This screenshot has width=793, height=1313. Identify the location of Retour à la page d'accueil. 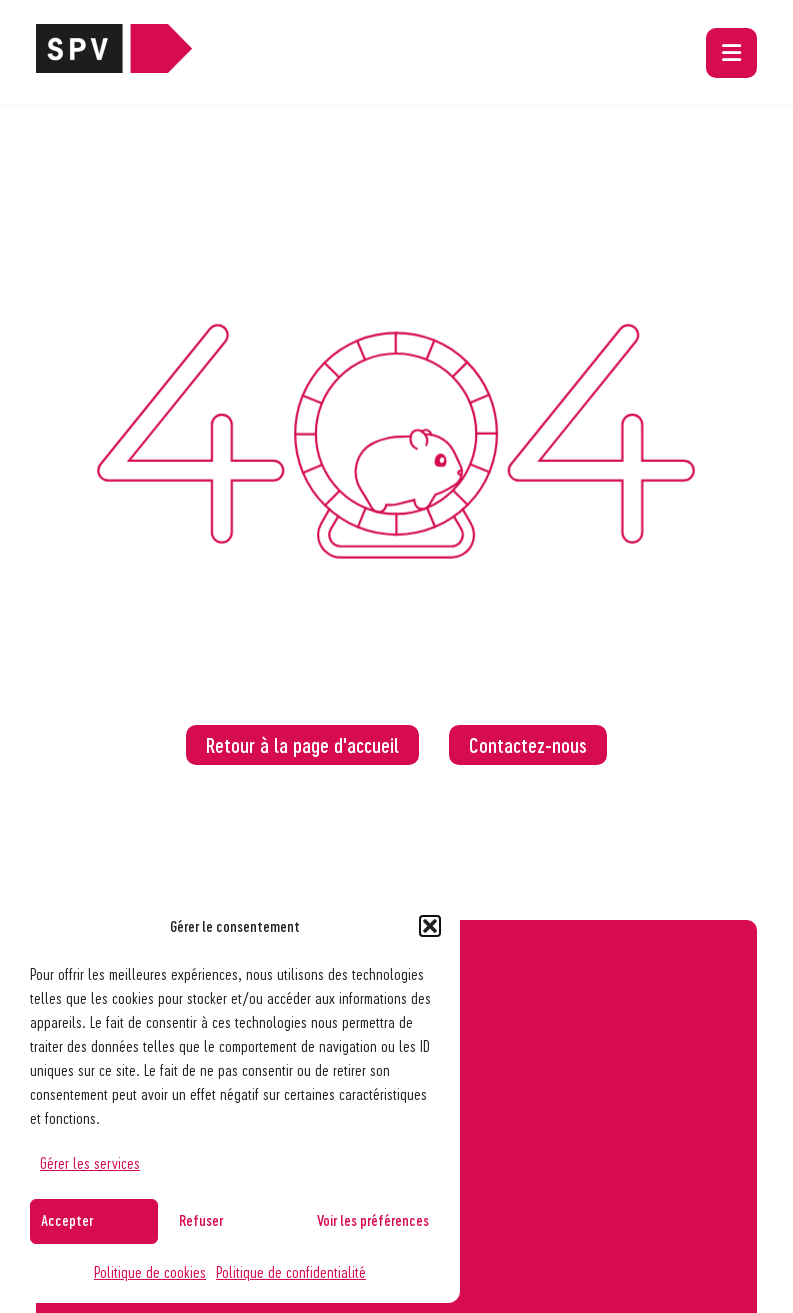
(302, 745).